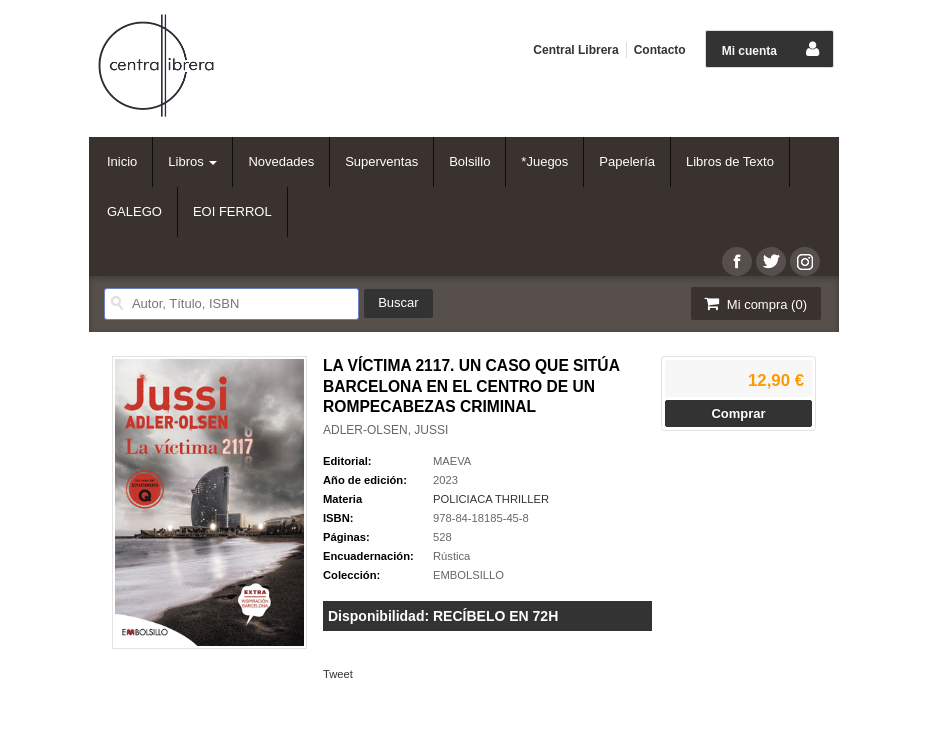 Image resolution: width=928 pixels, height=745 pixels. Describe the element at coordinates (452, 461) in the screenshot. I see `MAEVA` at that location.